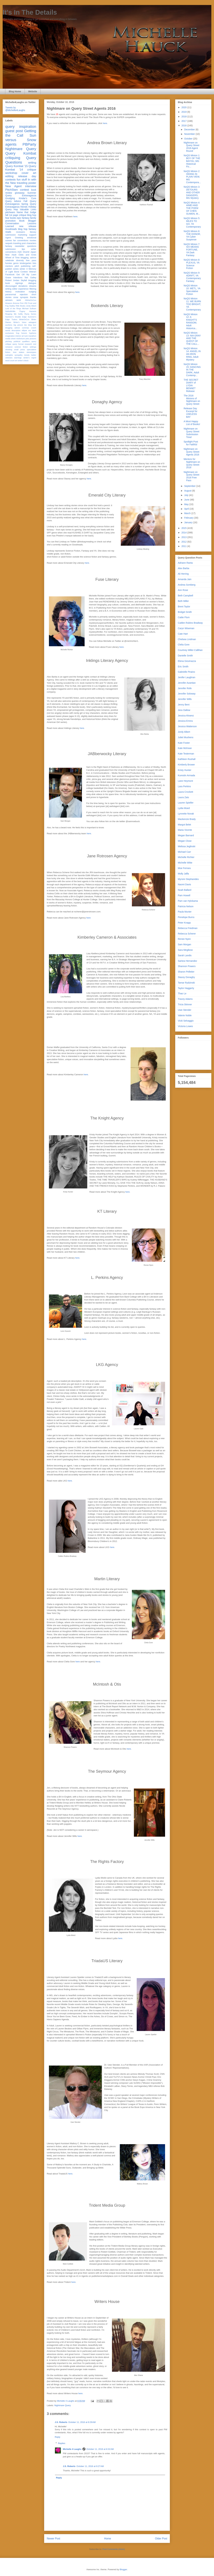 This screenshot has width=214, height=2576. Describe the element at coordinates (8, 341) in the screenshot. I see `pitching` at that location.